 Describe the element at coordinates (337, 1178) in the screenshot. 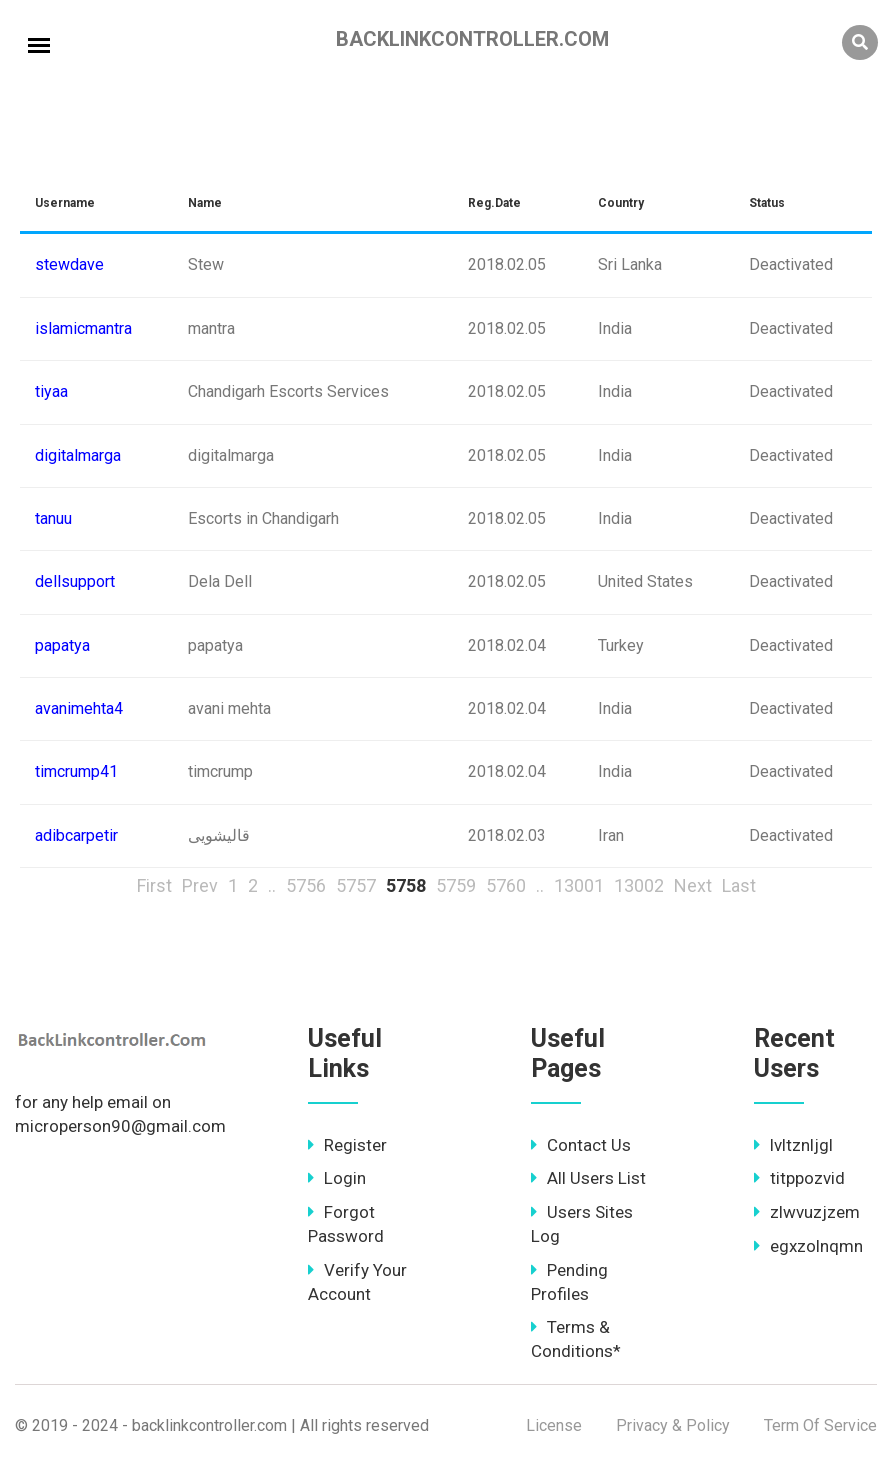

I see `Login` at that location.